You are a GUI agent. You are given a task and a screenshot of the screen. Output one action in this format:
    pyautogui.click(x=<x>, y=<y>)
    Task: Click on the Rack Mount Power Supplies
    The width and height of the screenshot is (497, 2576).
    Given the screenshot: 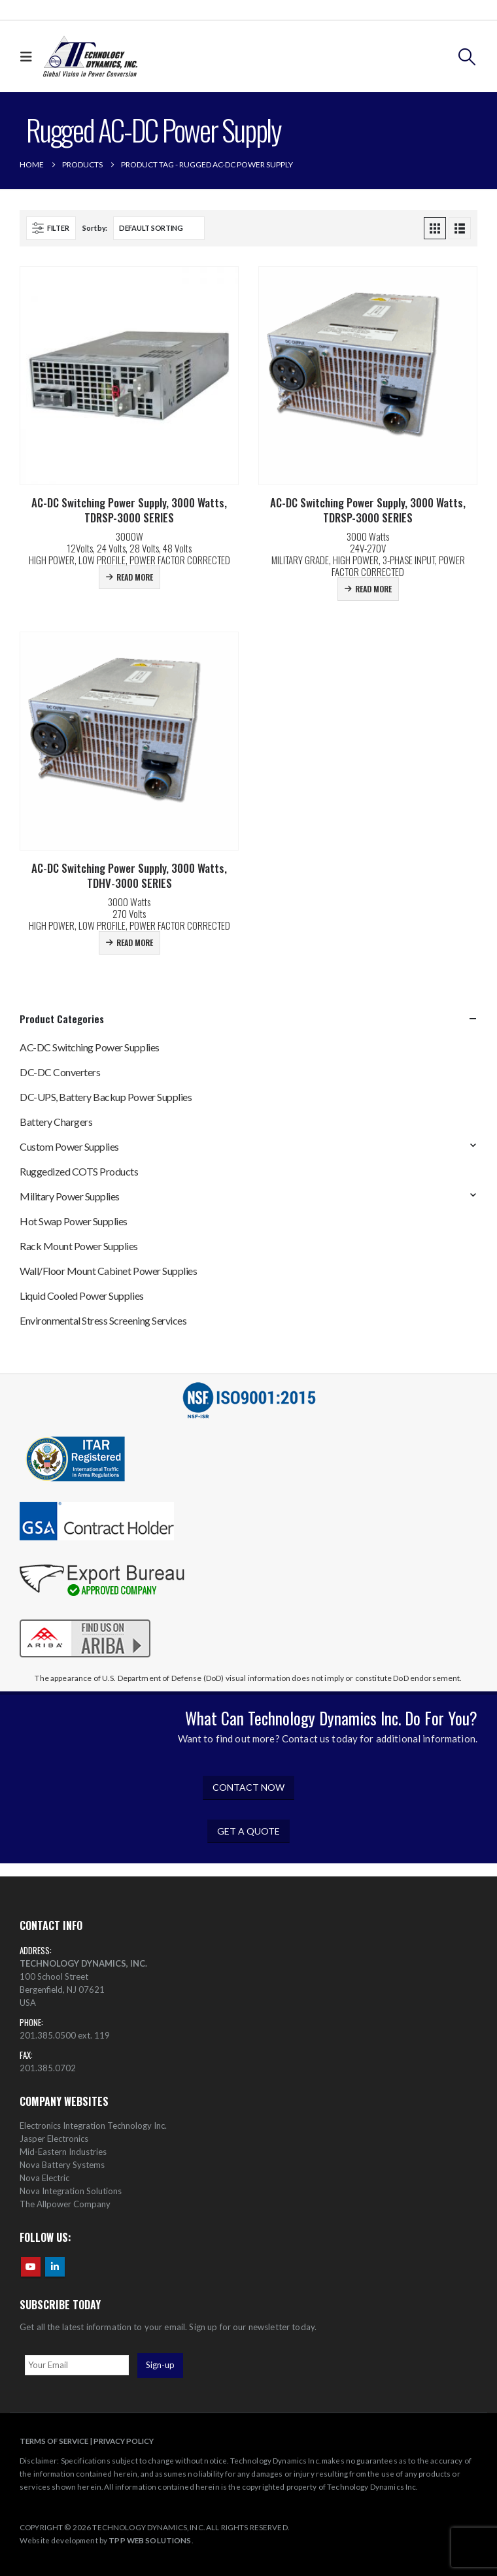 What is the action you would take?
    pyautogui.click(x=79, y=1246)
    